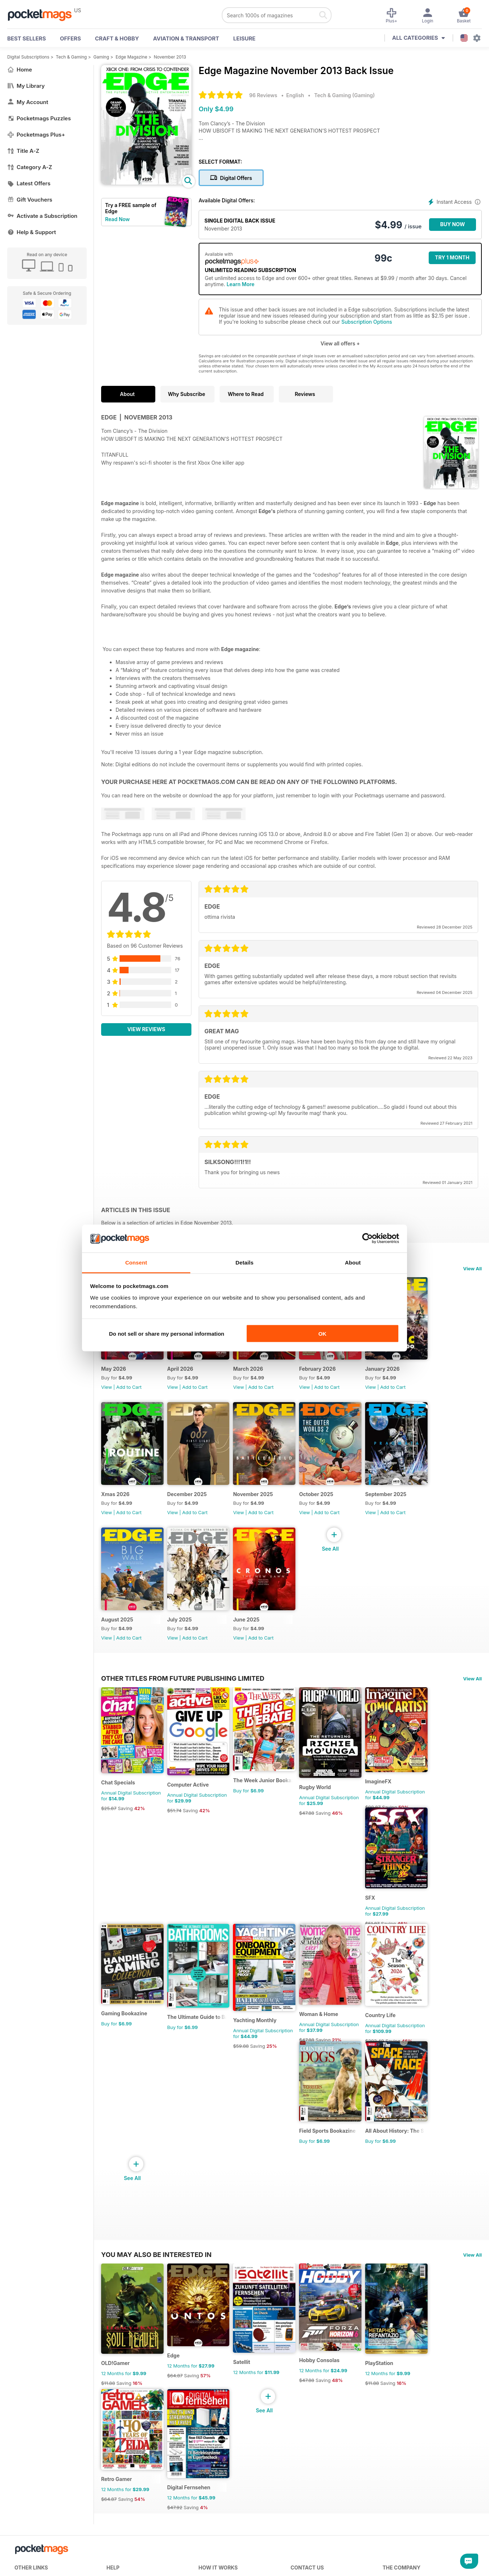 The width and height of the screenshot is (489, 2576). What do you see at coordinates (166, 1334) in the screenshot?
I see `Do not sell or share my personal information` at bounding box center [166, 1334].